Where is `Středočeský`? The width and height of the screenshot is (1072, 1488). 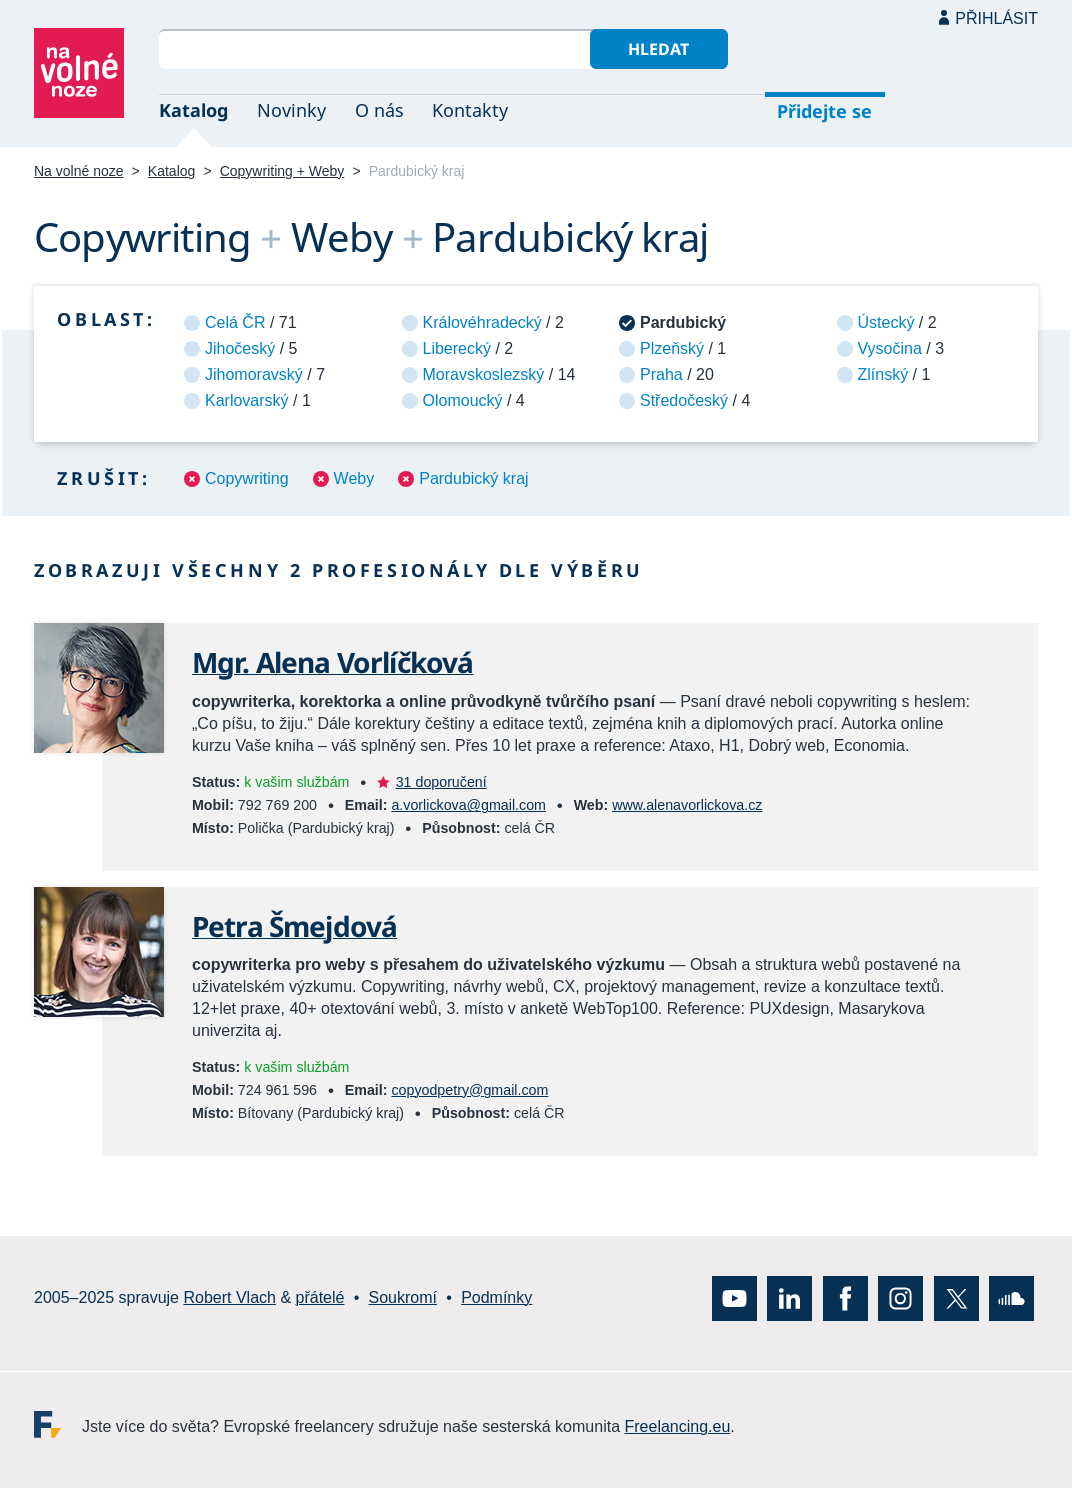 Středočeský is located at coordinates (684, 400).